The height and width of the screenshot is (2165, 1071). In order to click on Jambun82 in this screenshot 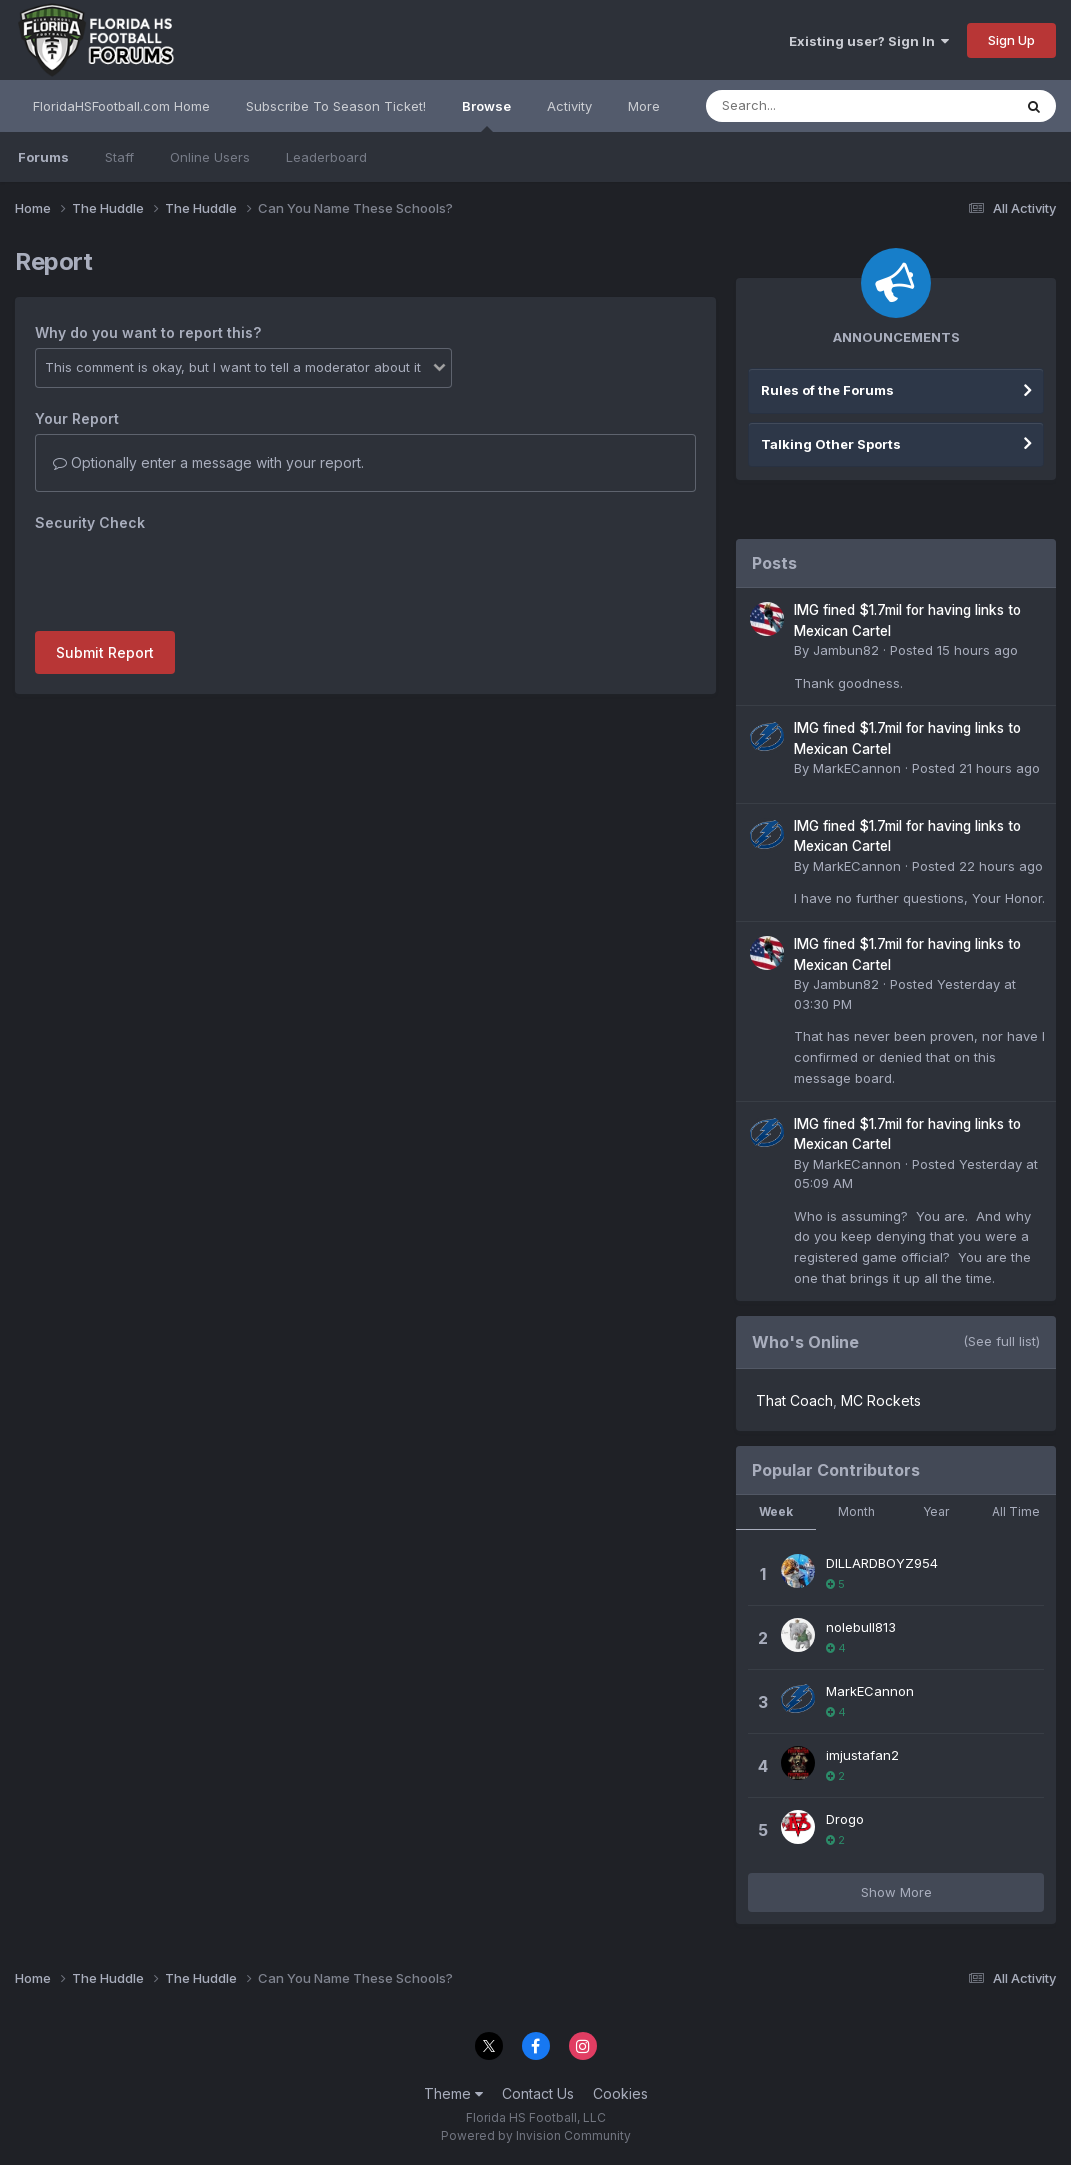, I will do `click(846, 650)`.